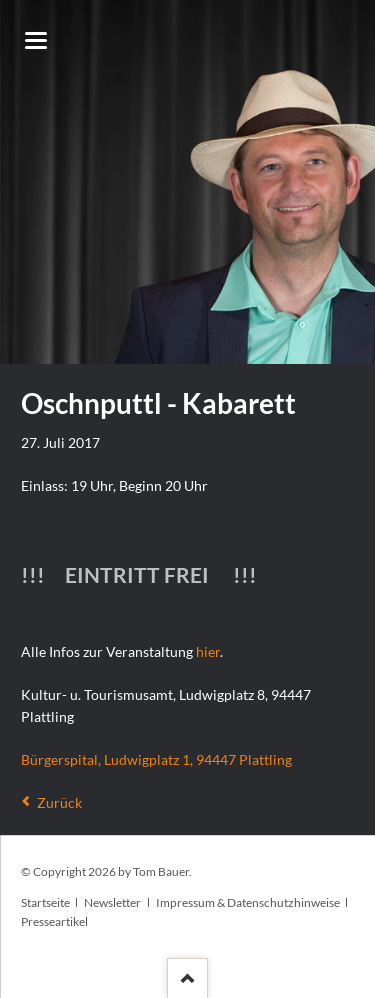 Image resolution: width=375 pixels, height=998 pixels. What do you see at coordinates (36, 40) in the screenshot?
I see `navigation` at bounding box center [36, 40].